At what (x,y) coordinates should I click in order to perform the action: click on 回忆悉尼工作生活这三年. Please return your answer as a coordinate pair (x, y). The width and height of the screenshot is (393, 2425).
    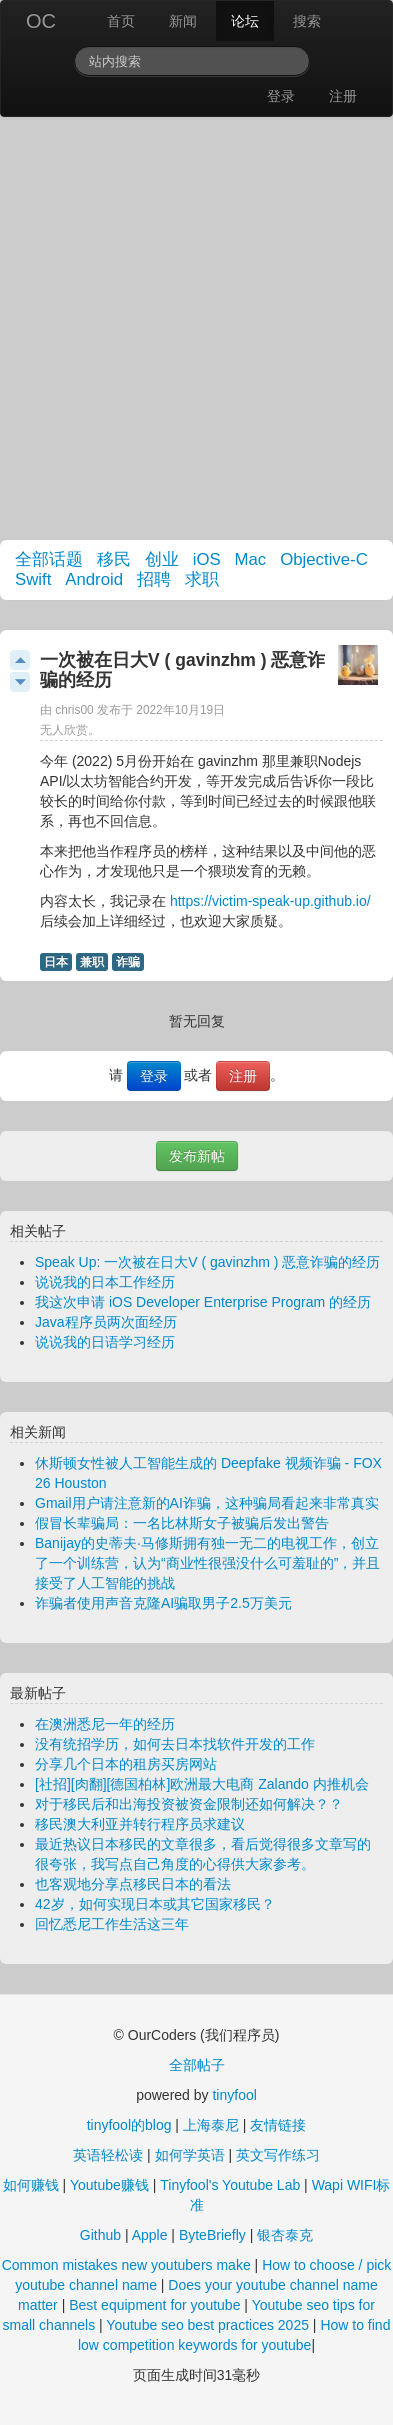
    Looking at the image, I should click on (112, 1924).